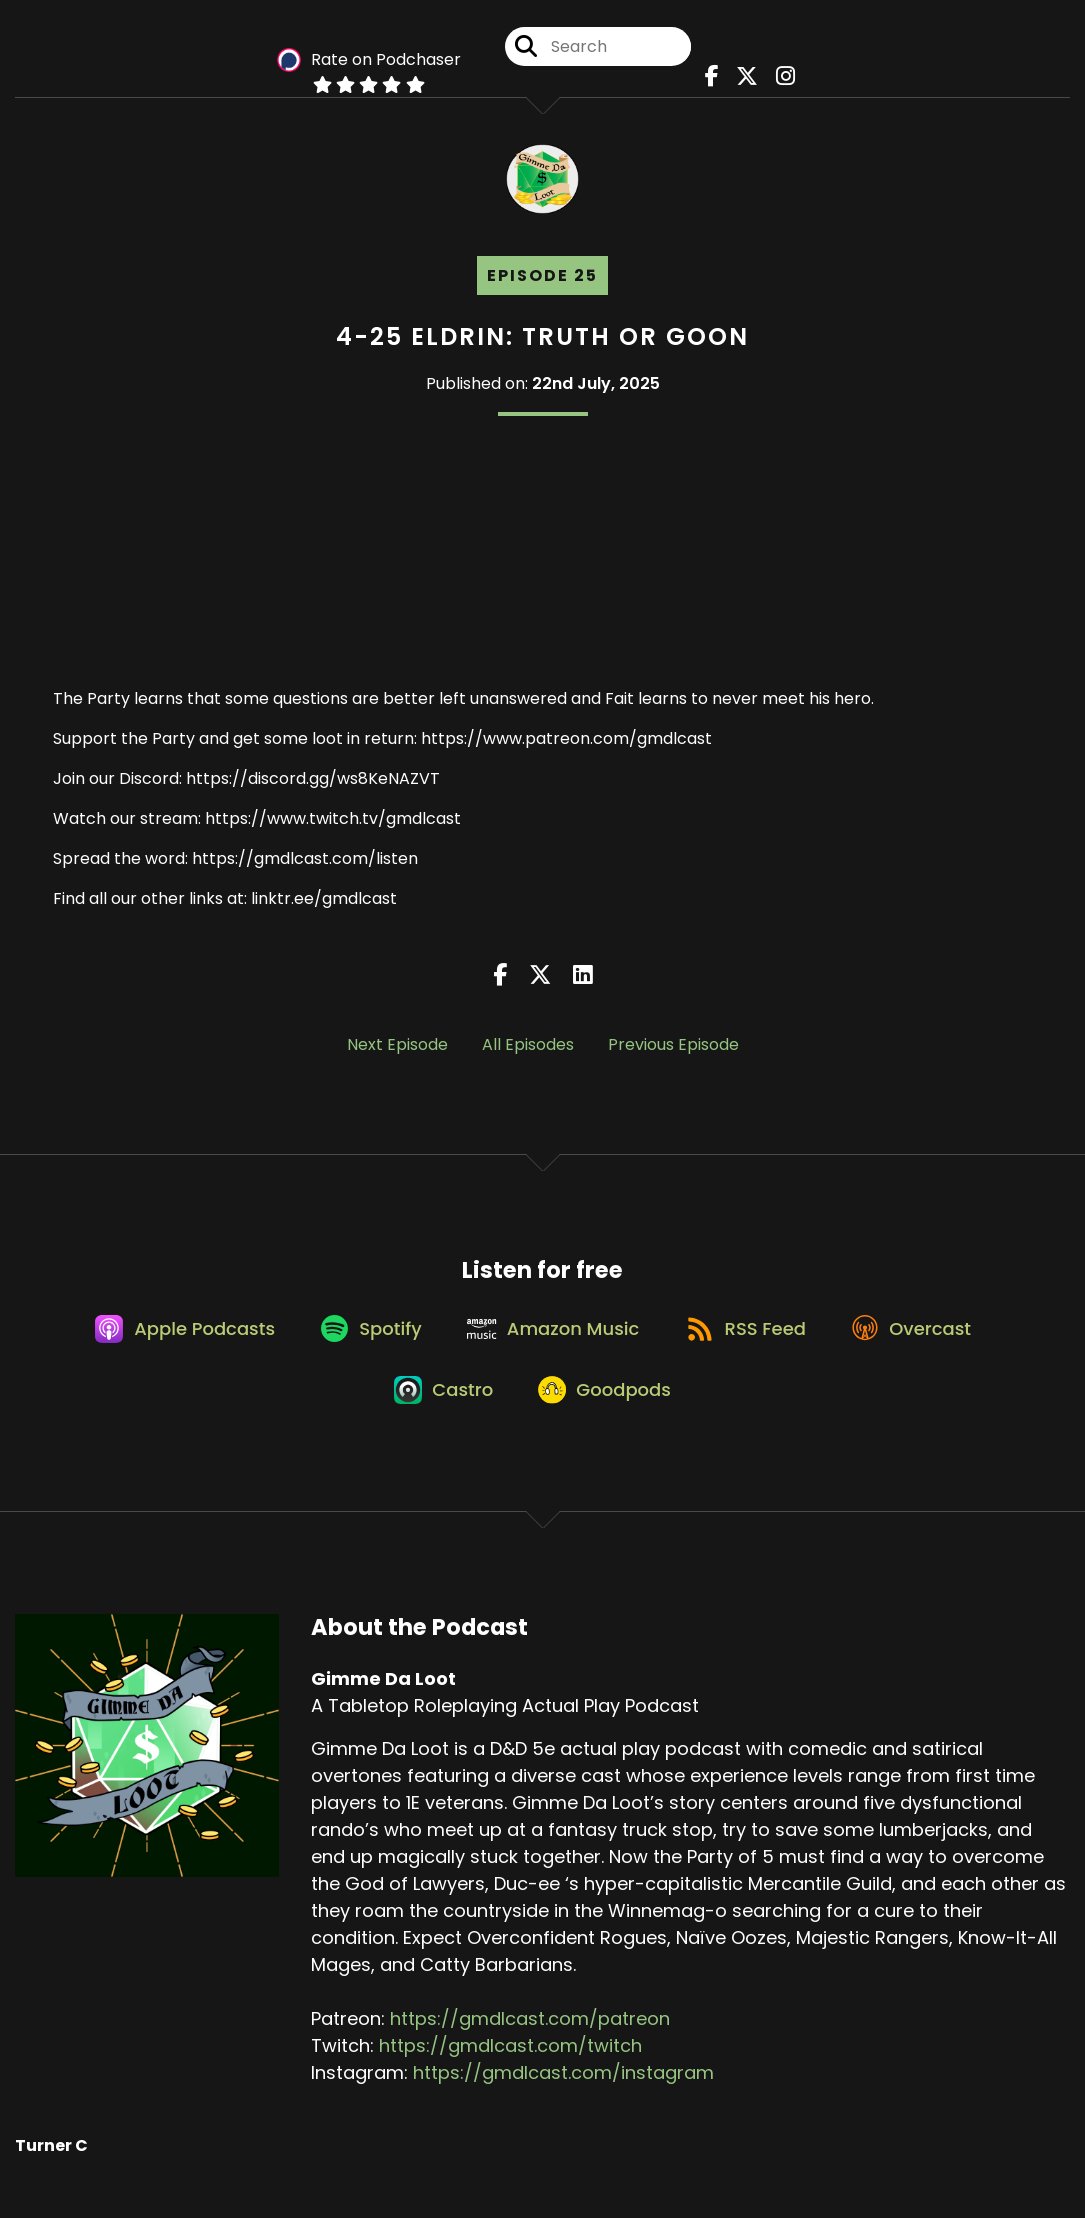 Image resolution: width=1085 pixels, height=2218 pixels. Describe the element at coordinates (673, 1051) in the screenshot. I see `Previous Episode` at that location.